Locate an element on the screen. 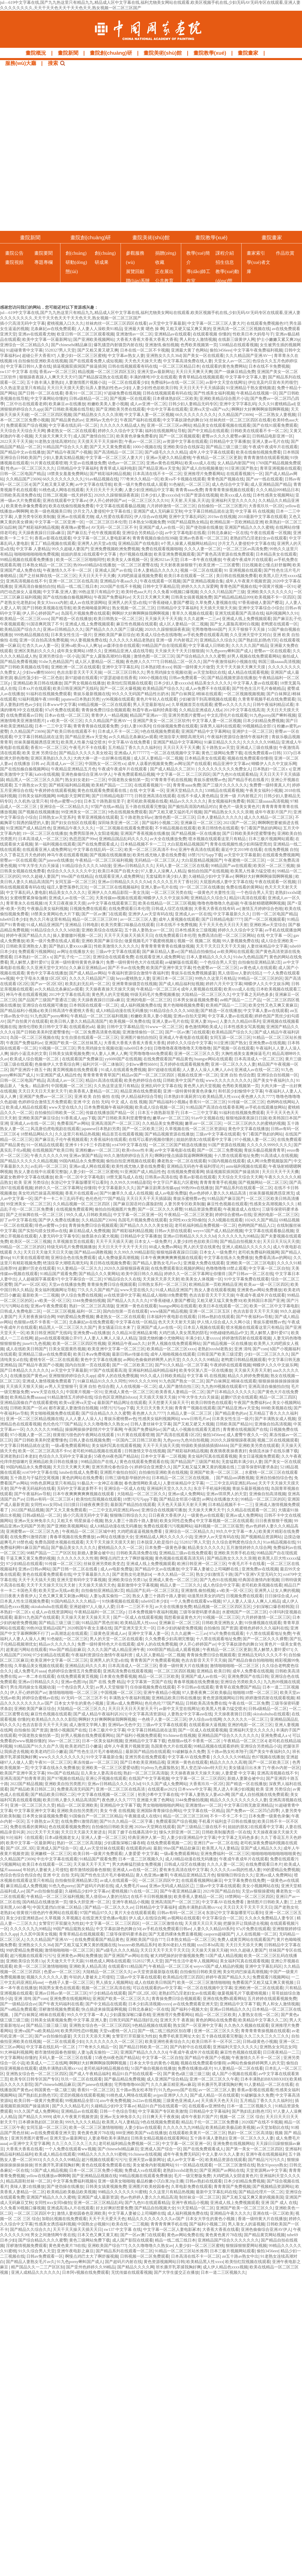 This screenshot has width=302, height=2576. 国产福利小视频免费观看 is located at coordinates (138, 1735).